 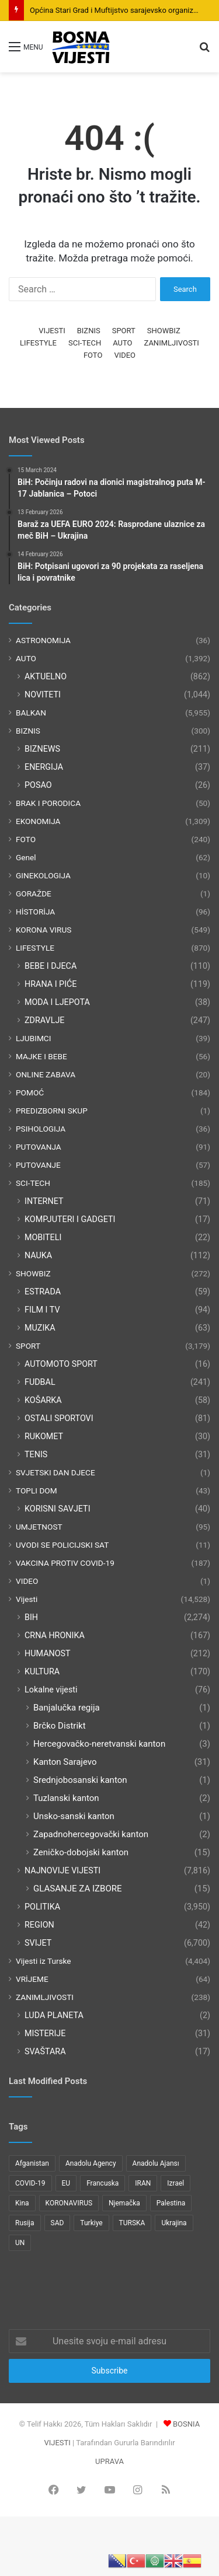 I want to click on REGION, so click(x=39, y=1924).